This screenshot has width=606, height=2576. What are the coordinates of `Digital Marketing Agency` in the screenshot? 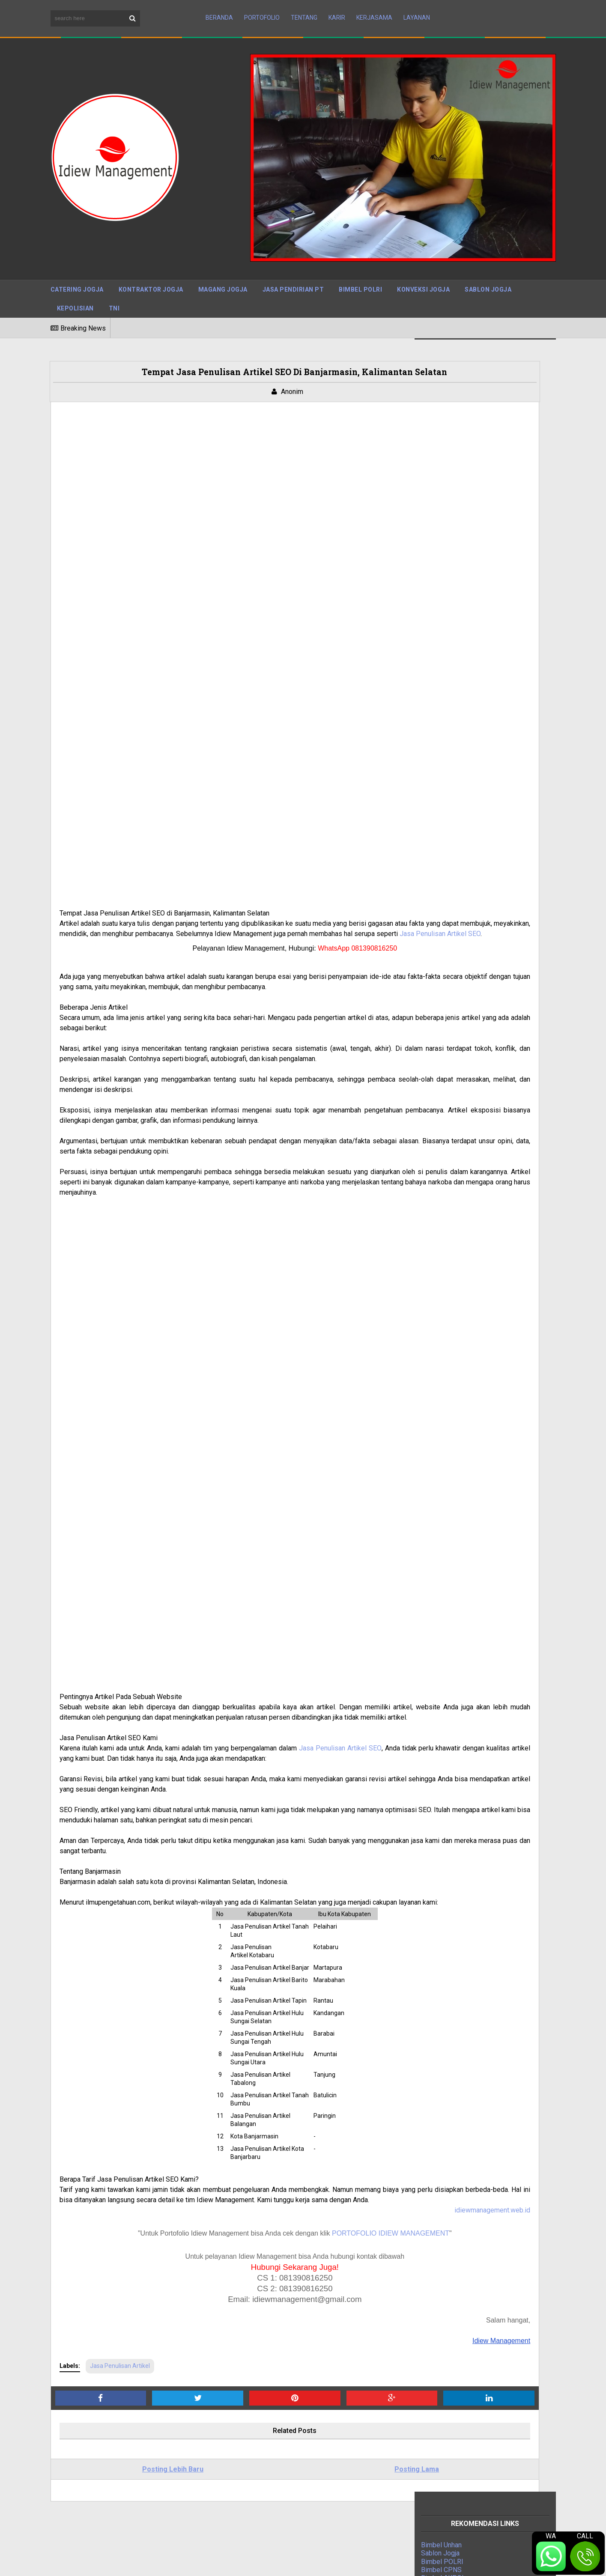 It's located at (458, 1068).